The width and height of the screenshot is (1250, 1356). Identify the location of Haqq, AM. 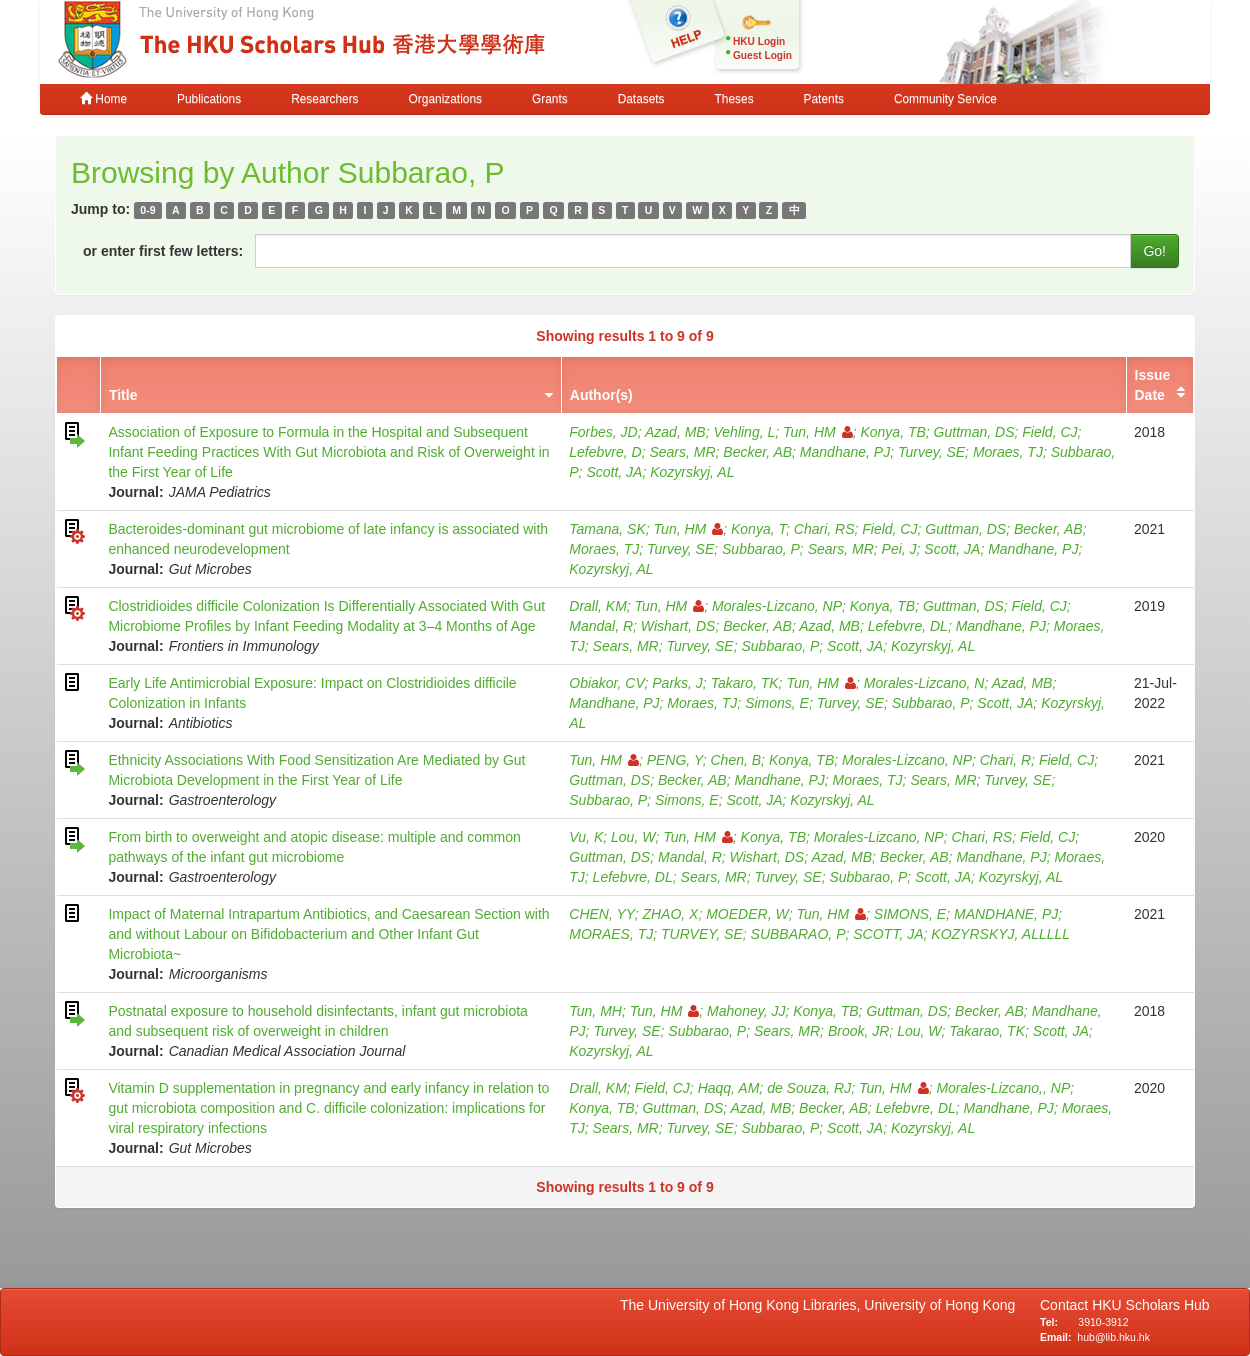
(729, 1088).